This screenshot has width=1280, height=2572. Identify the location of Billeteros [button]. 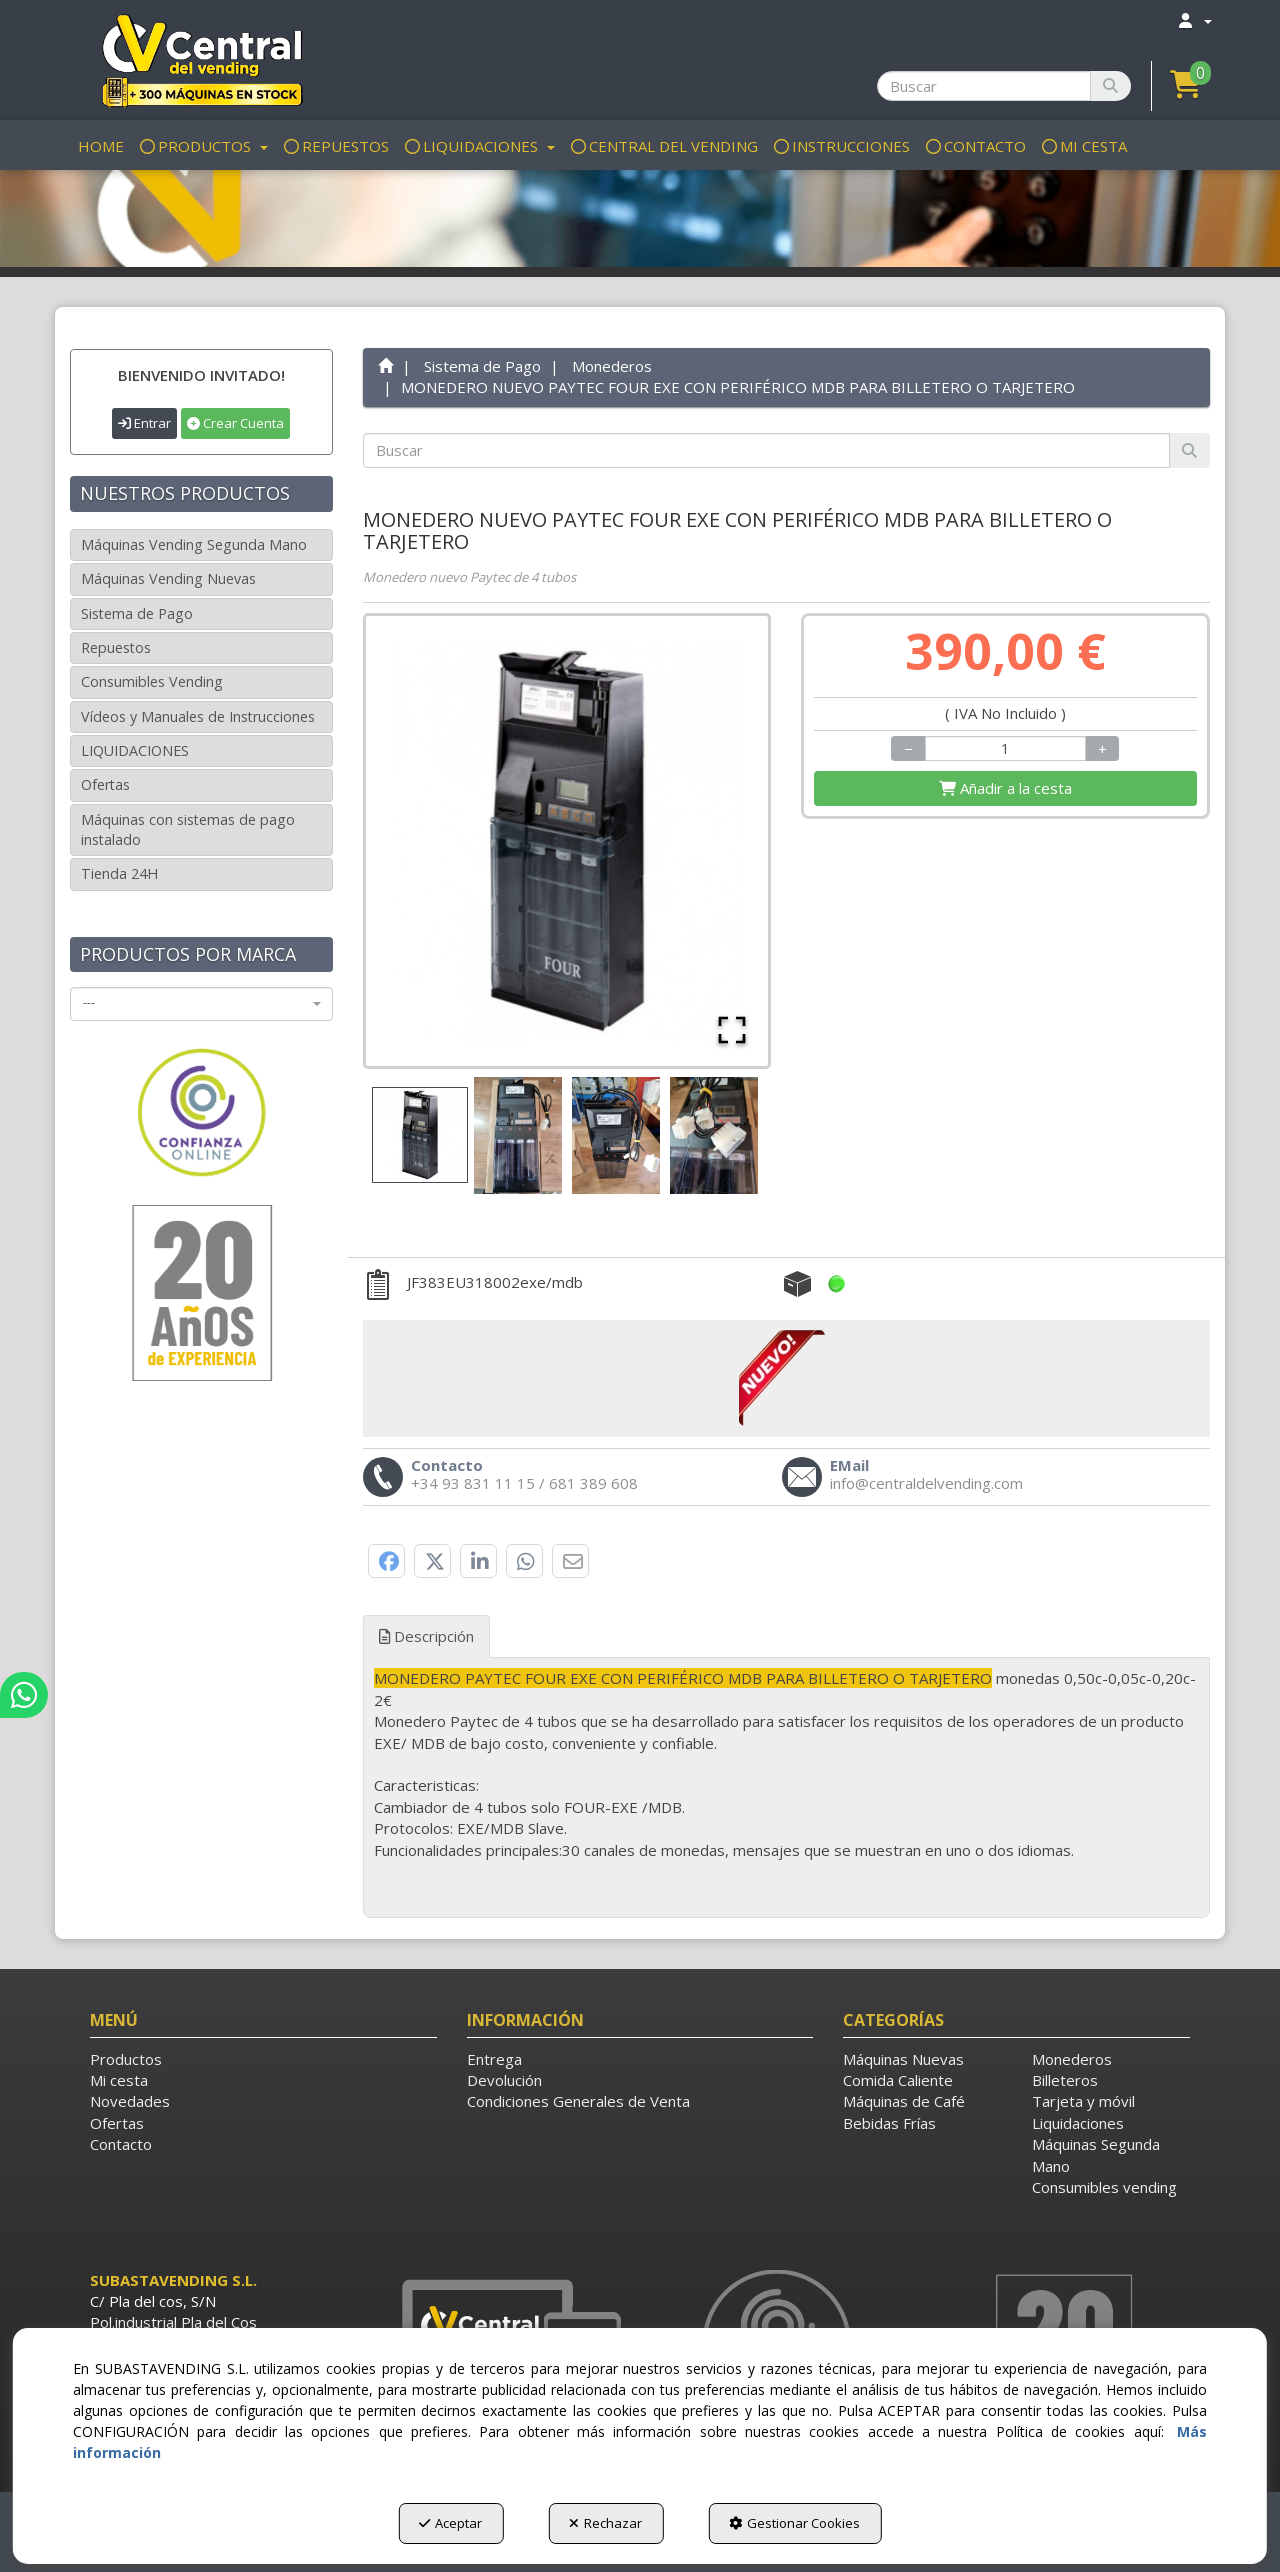
(1065, 2080).